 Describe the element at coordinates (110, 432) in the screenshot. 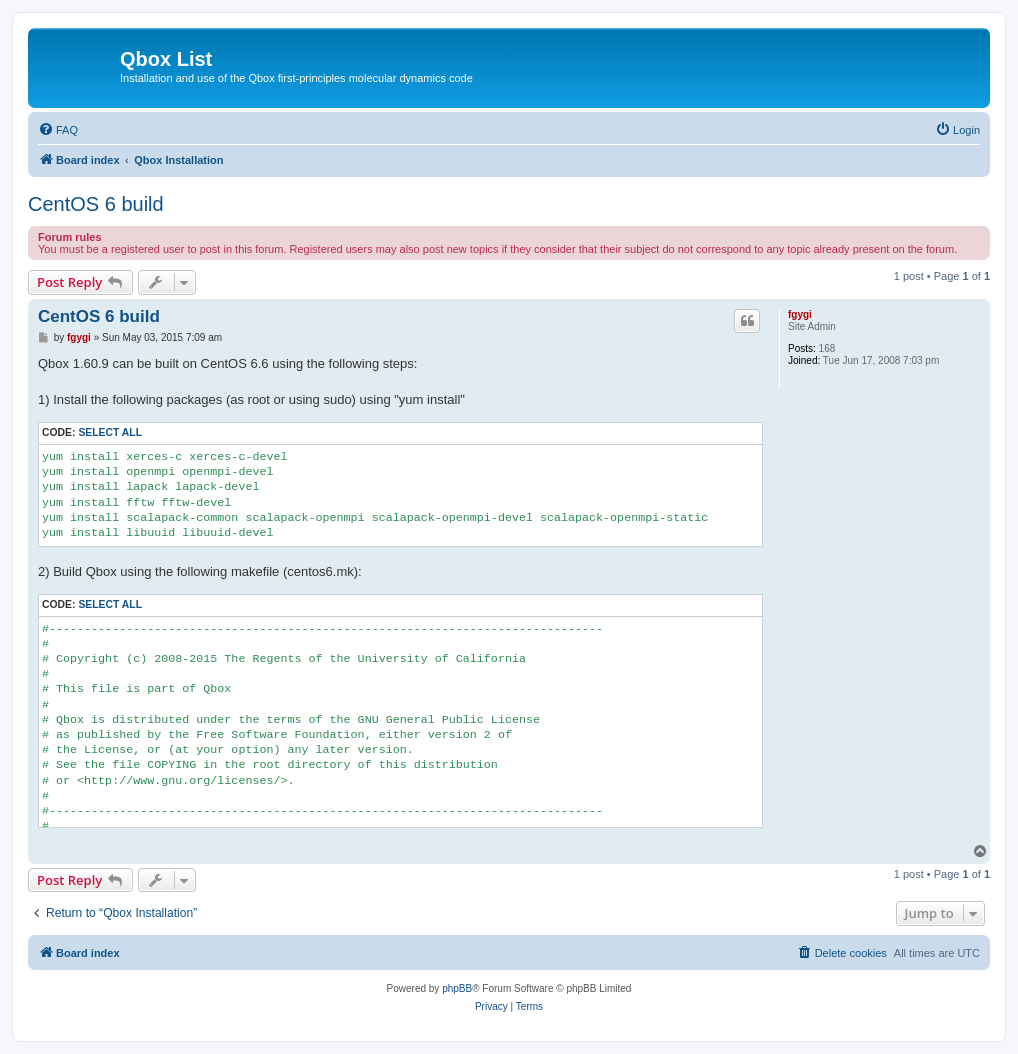

I see `Select all` at that location.